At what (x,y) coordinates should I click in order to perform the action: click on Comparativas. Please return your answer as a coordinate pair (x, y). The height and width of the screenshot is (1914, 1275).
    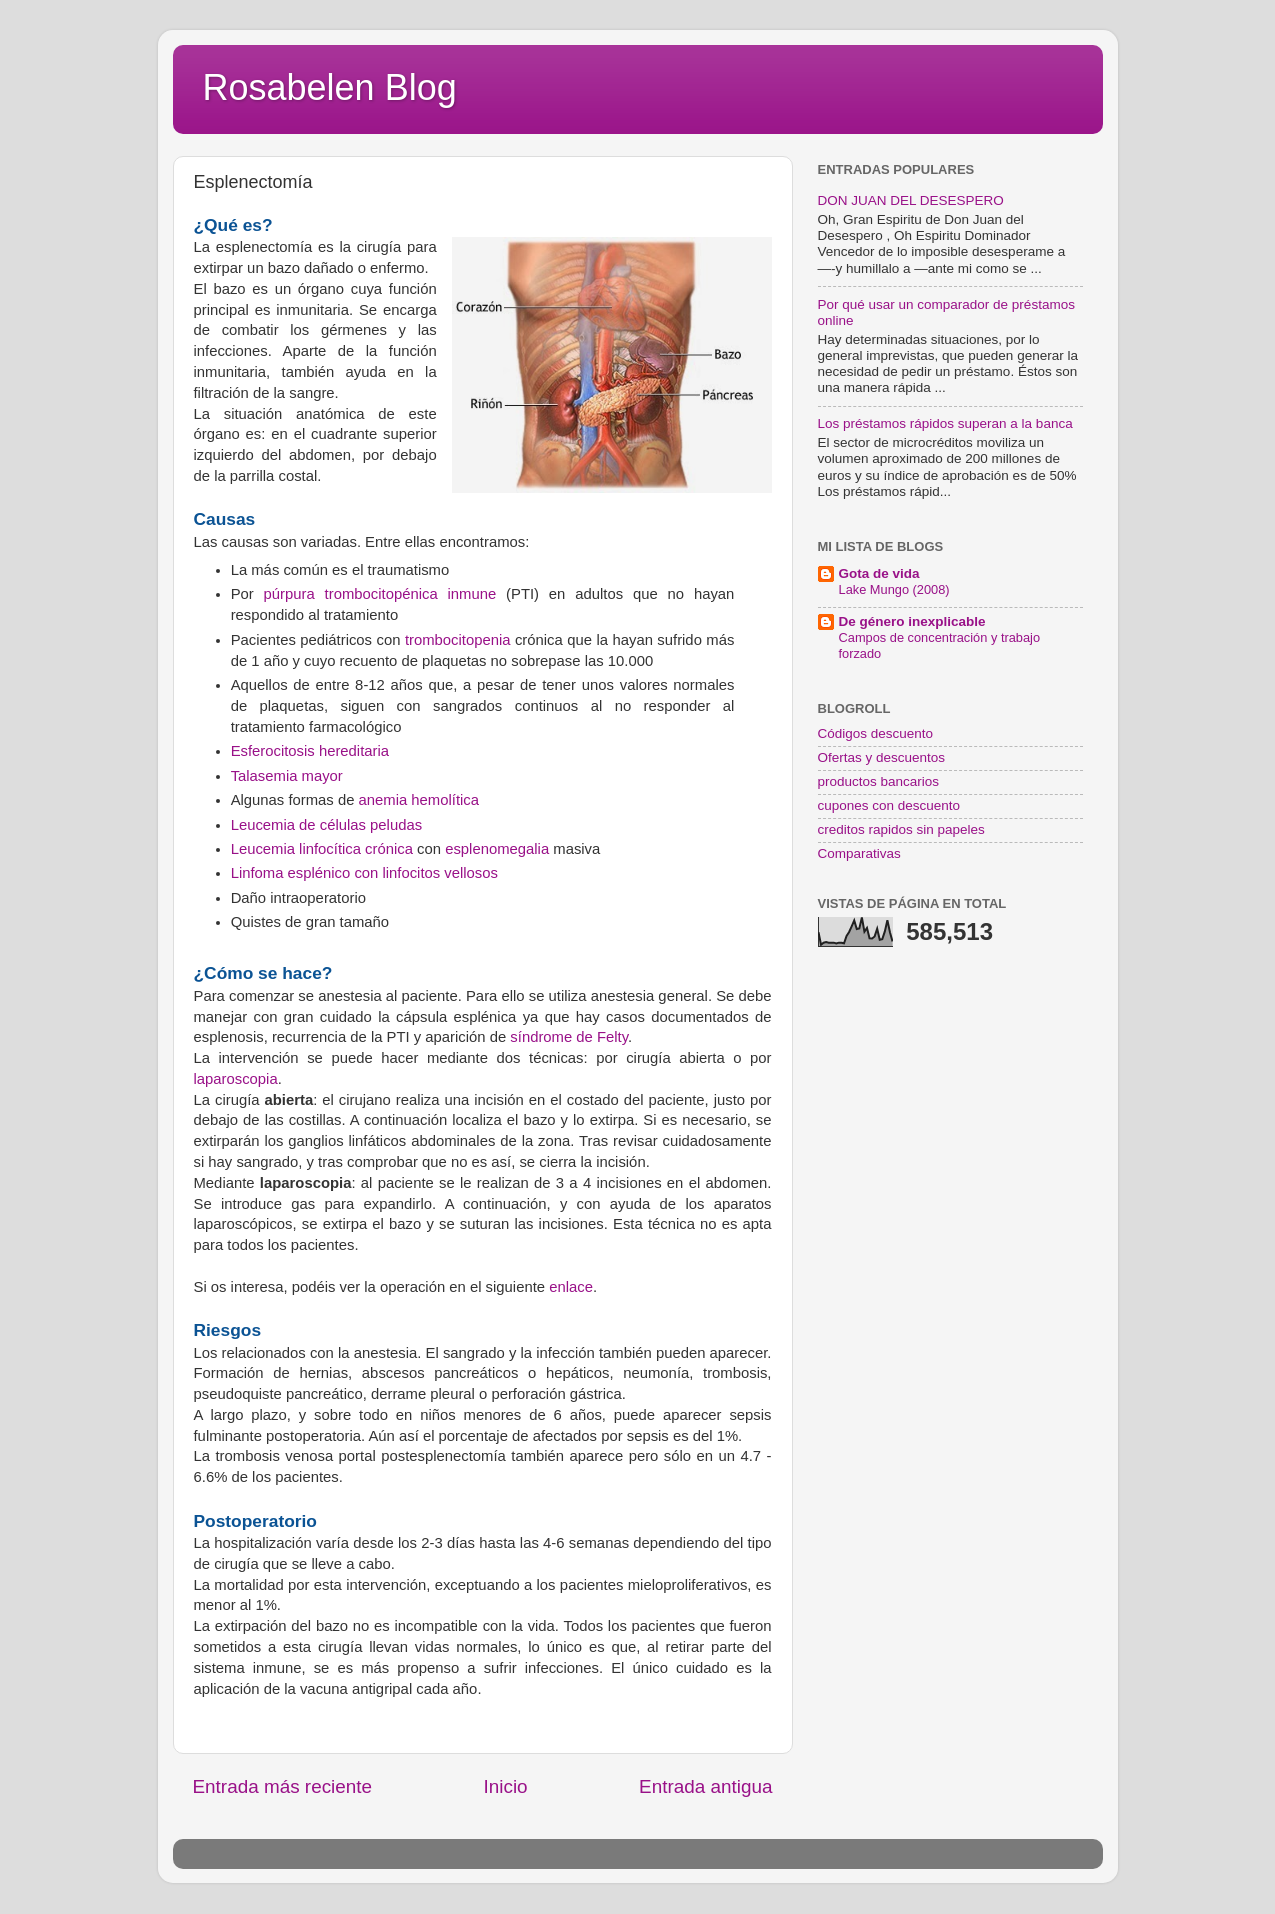
    Looking at the image, I should click on (859, 853).